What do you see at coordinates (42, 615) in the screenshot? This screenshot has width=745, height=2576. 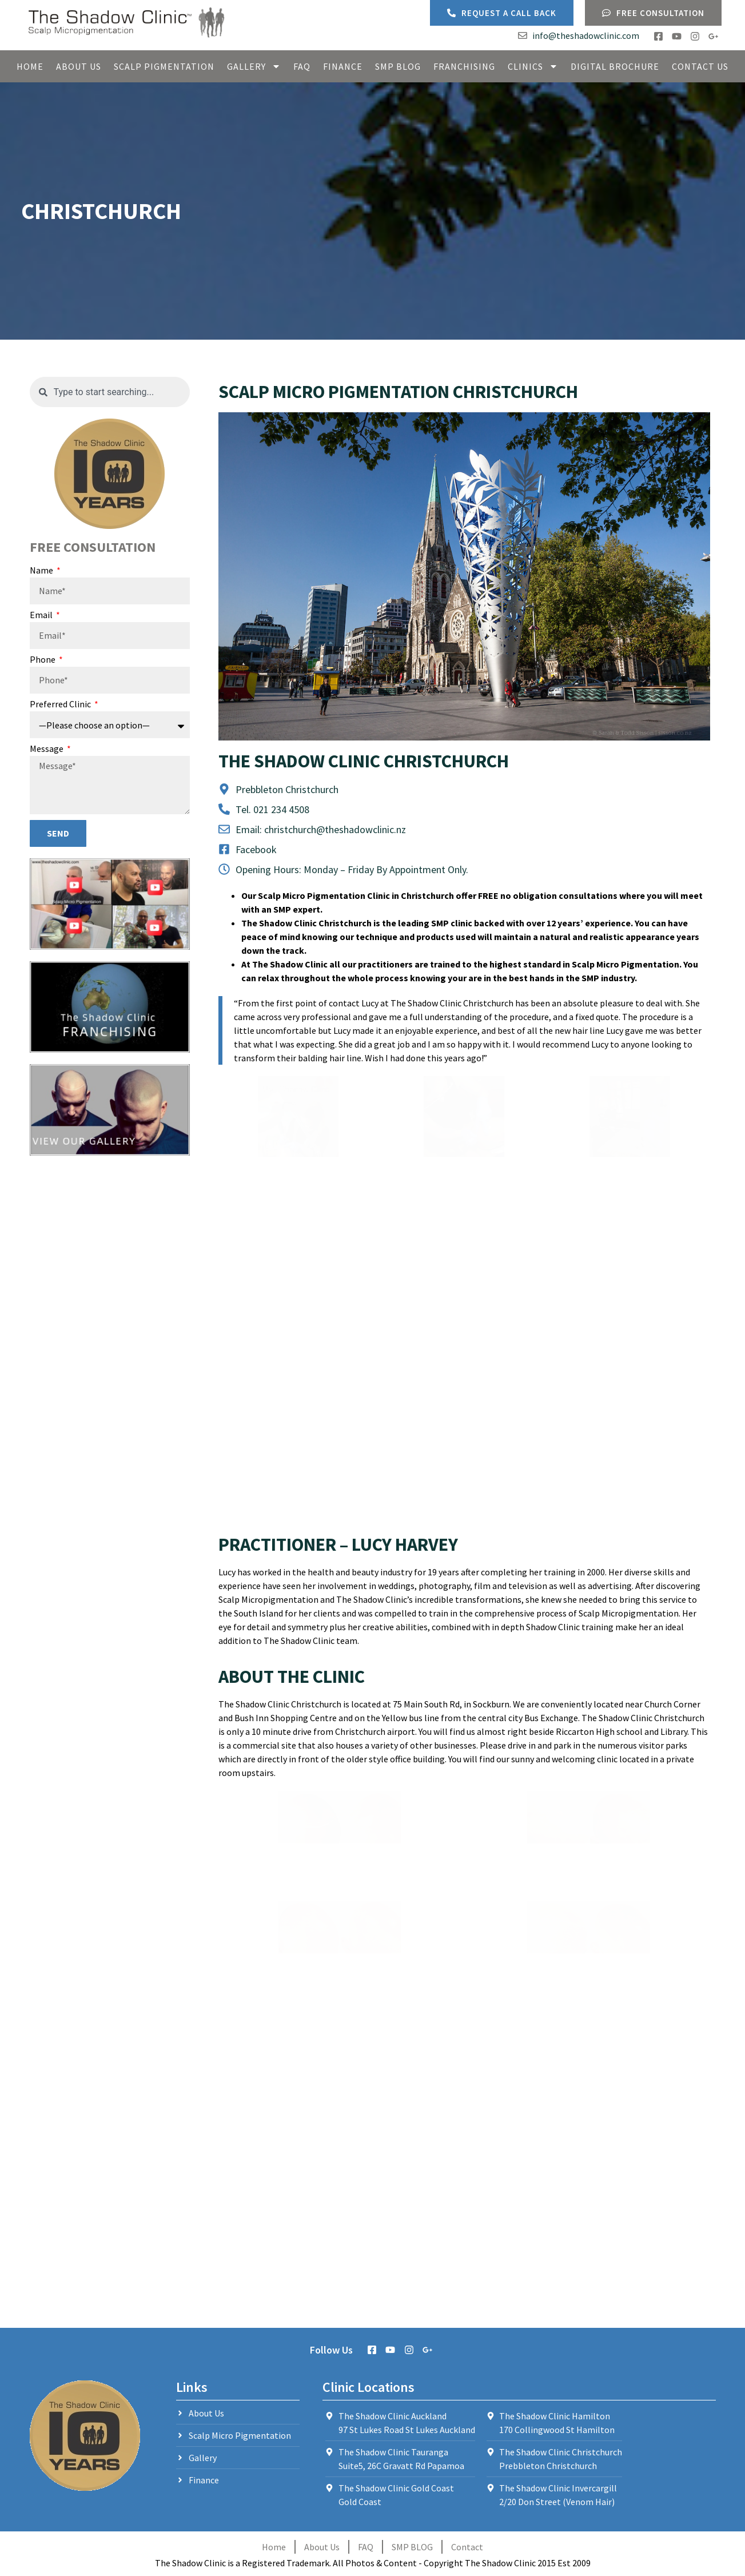 I see `Email` at bounding box center [42, 615].